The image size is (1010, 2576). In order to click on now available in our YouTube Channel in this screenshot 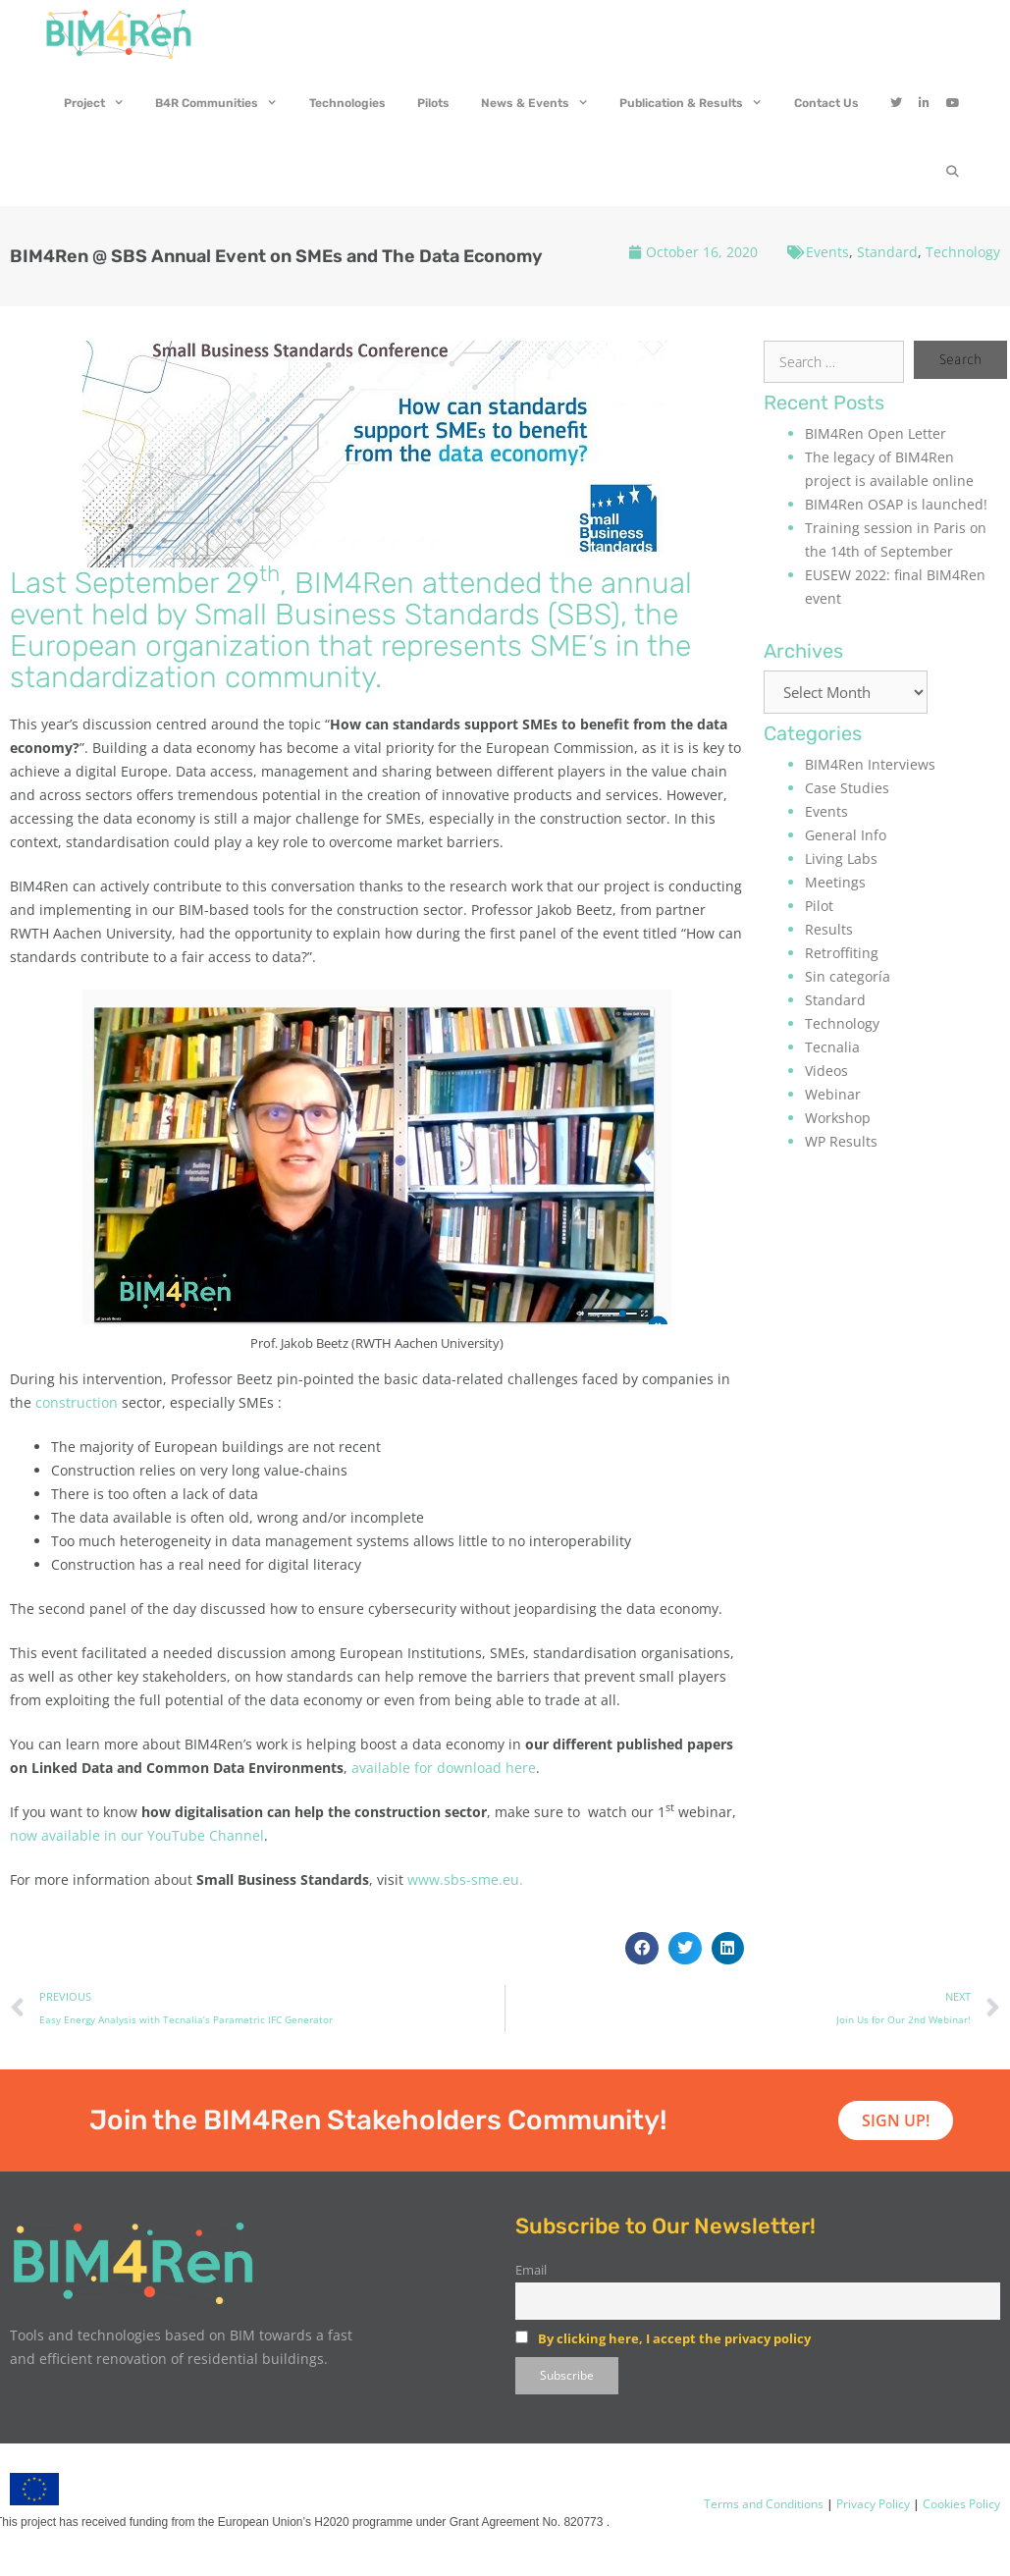, I will do `click(137, 1835)`.